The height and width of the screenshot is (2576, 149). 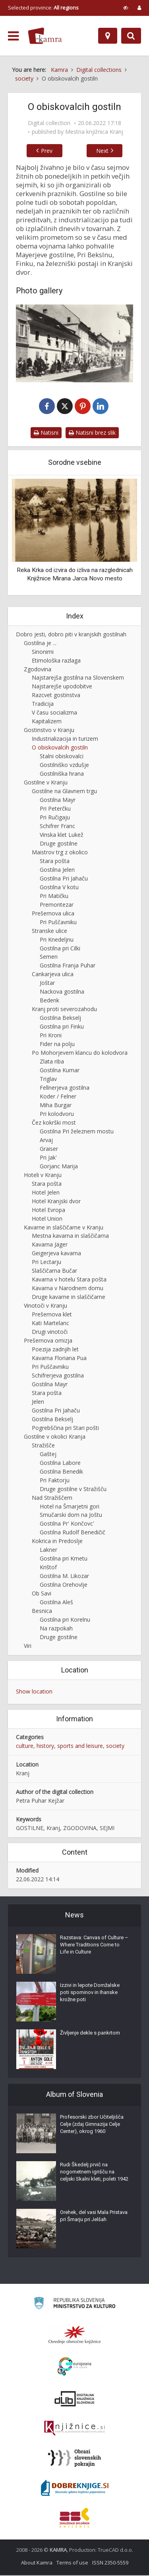 What do you see at coordinates (56, 696) in the screenshot?
I see `Razcvet gostinstva` at bounding box center [56, 696].